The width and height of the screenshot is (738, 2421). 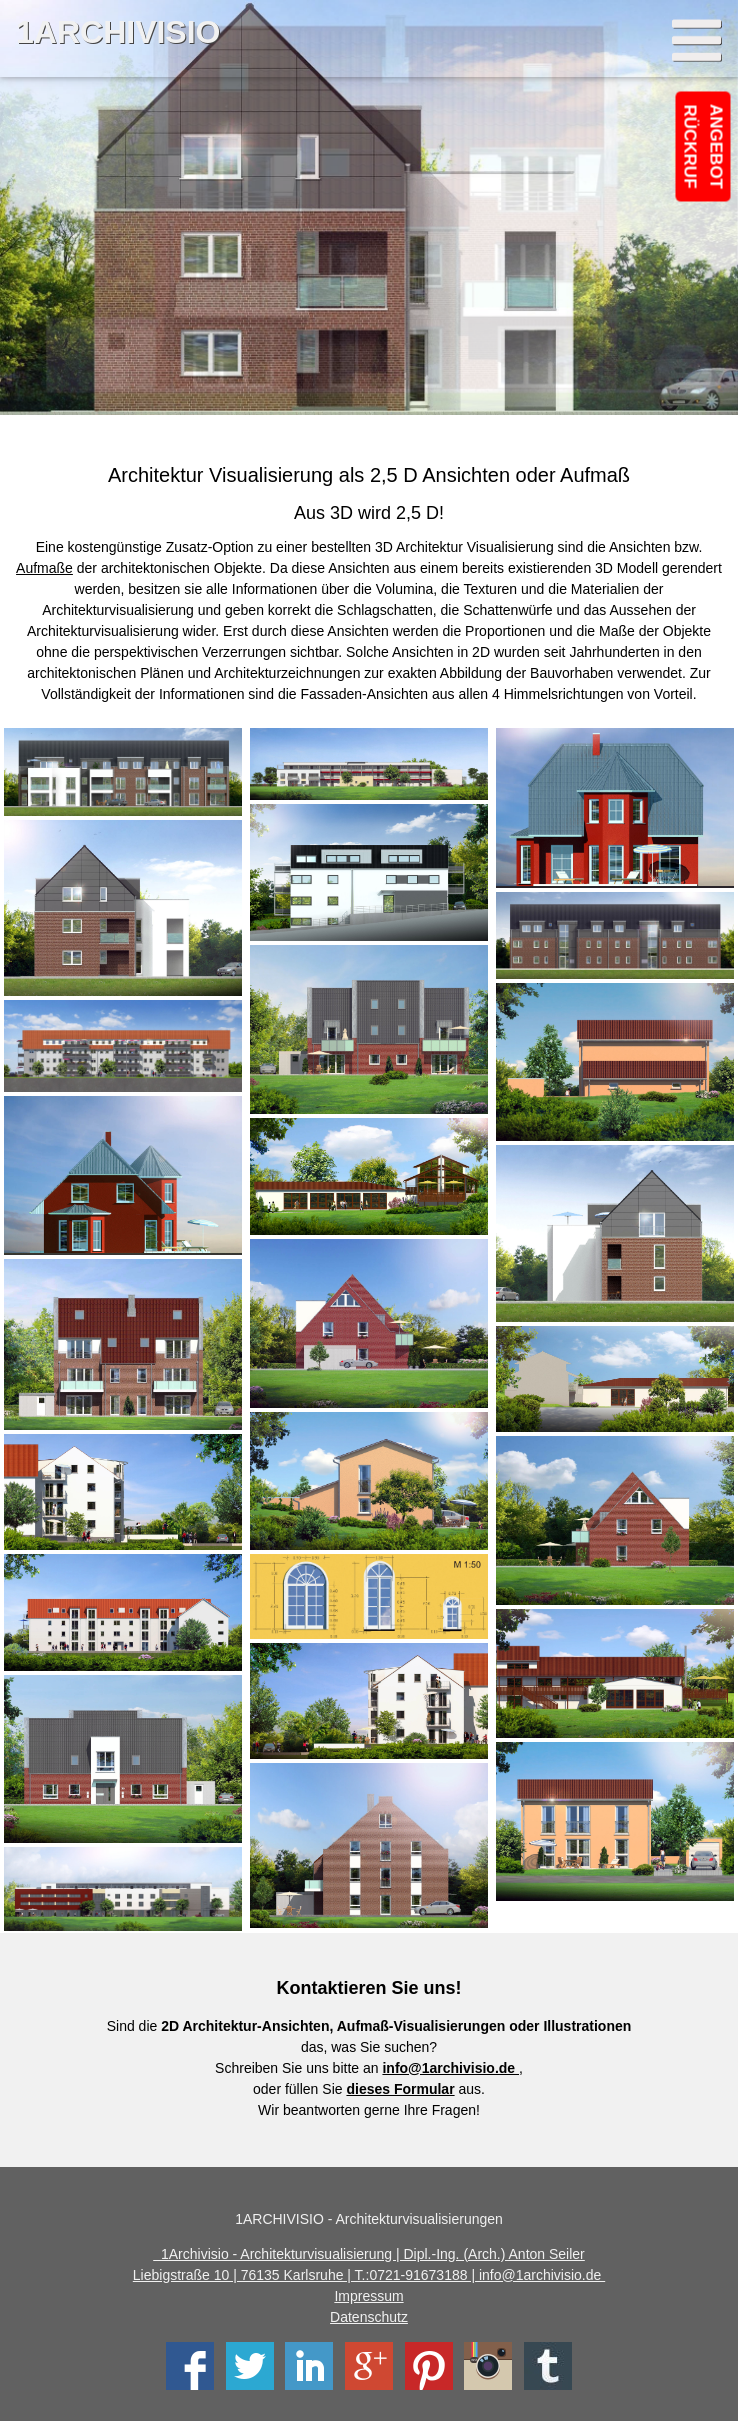 I want to click on info@1archivisio.de, so click(x=450, y=2068).